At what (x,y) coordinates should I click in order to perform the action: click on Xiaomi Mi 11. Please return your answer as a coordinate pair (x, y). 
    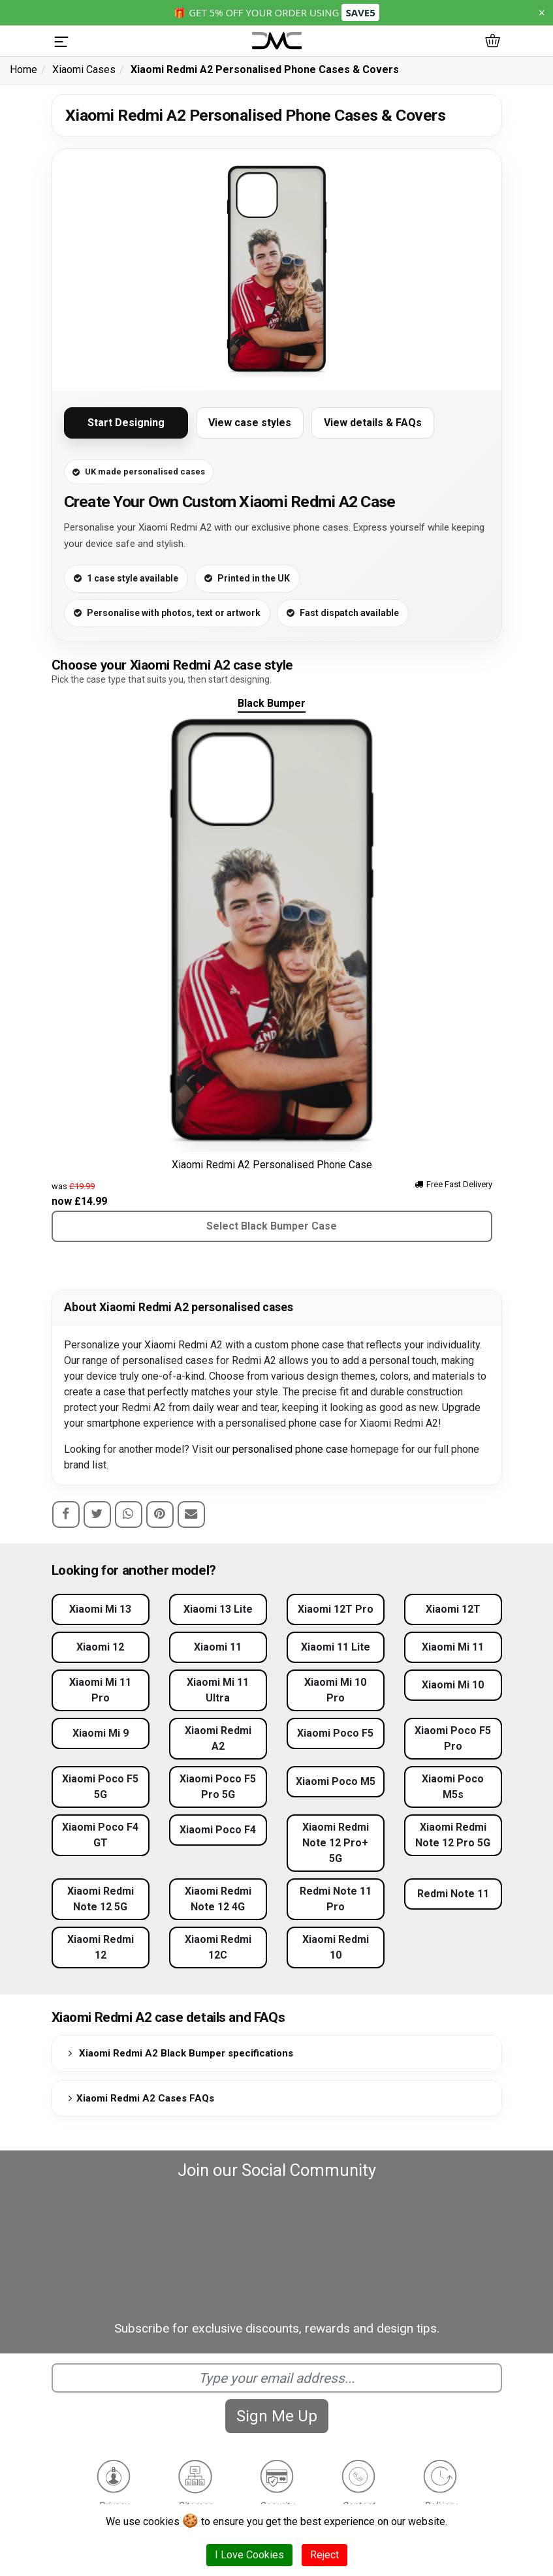
    Looking at the image, I should click on (453, 1647).